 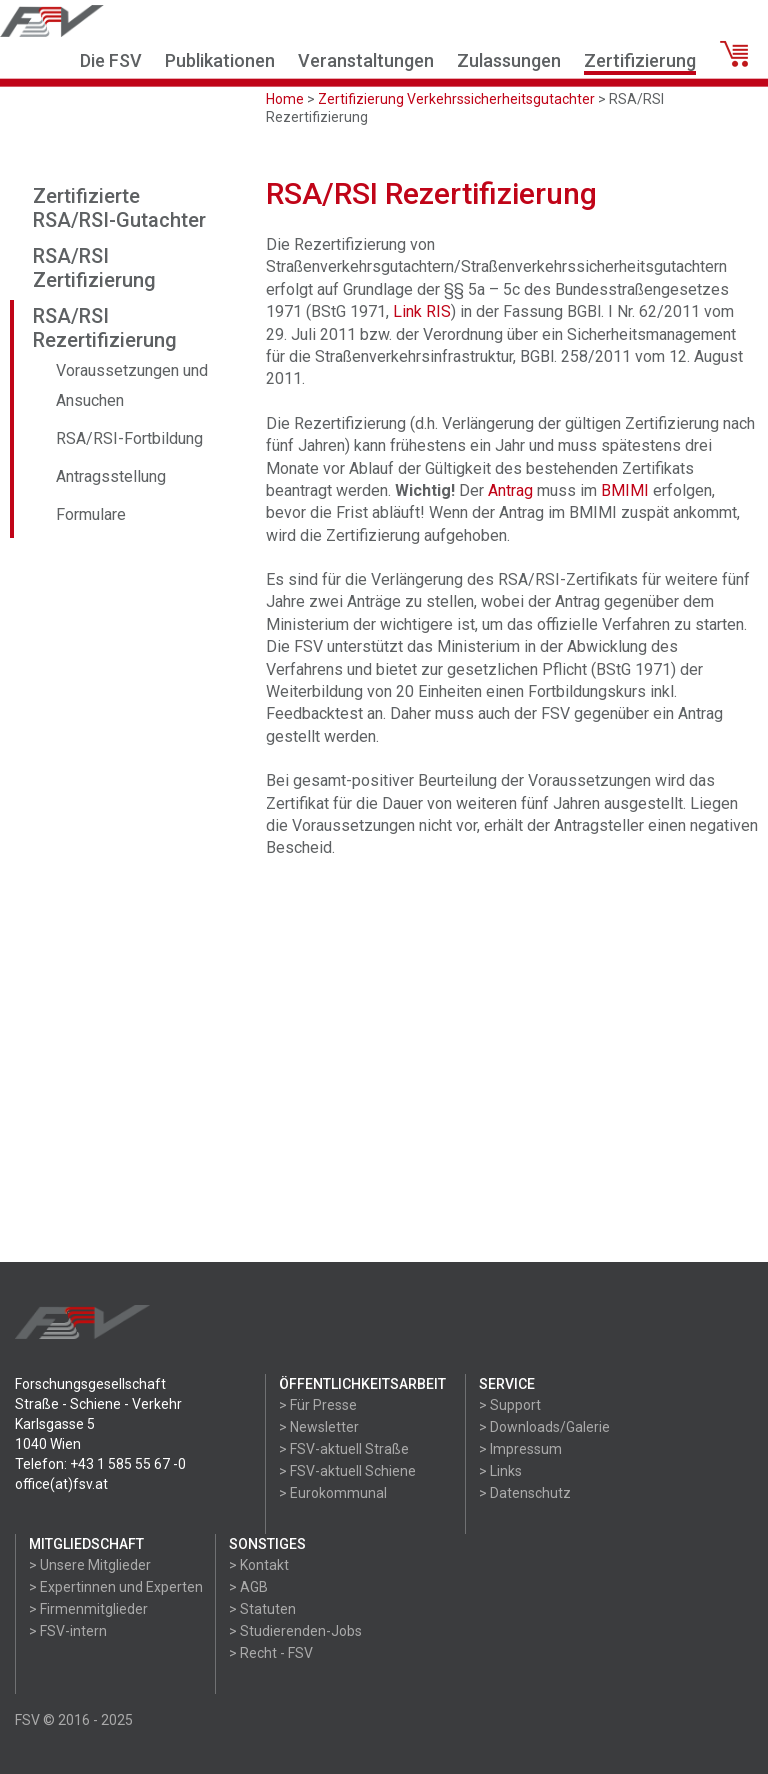 I want to click on > Datenschutz, so click(x=525, y=1493).